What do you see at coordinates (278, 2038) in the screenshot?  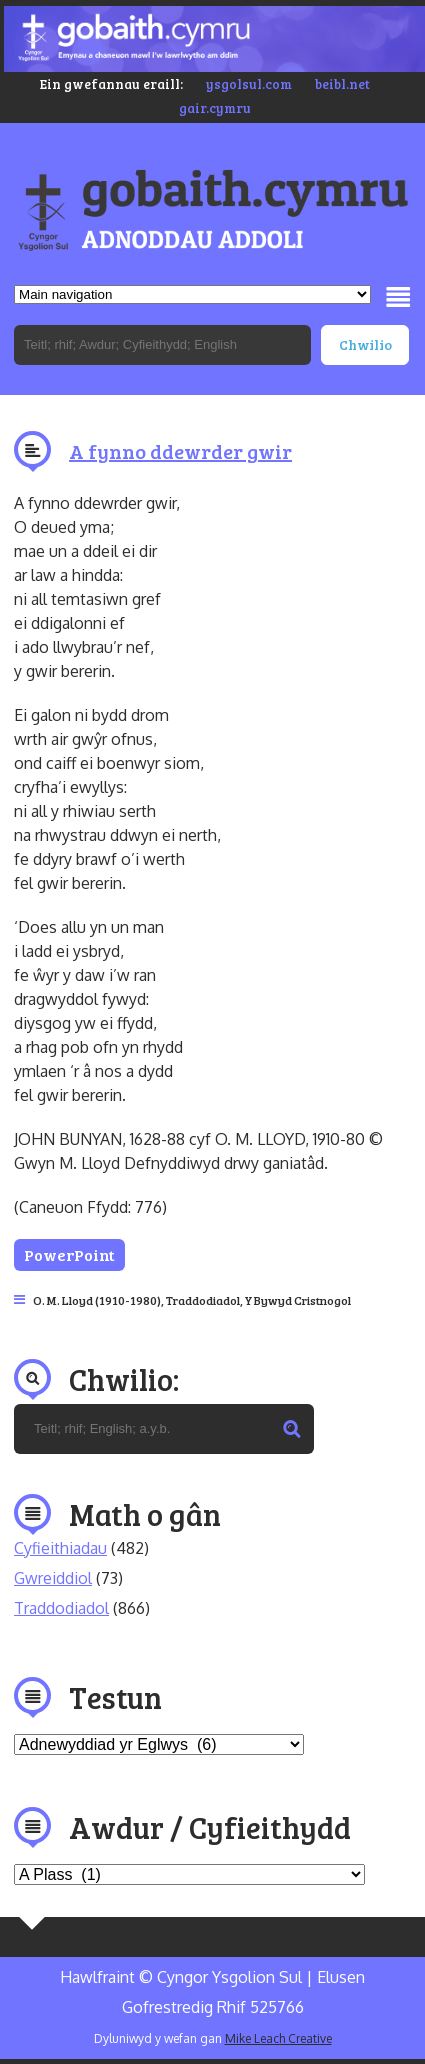 I see `Mike Leach Creative` at bounding box center [278, 2038].